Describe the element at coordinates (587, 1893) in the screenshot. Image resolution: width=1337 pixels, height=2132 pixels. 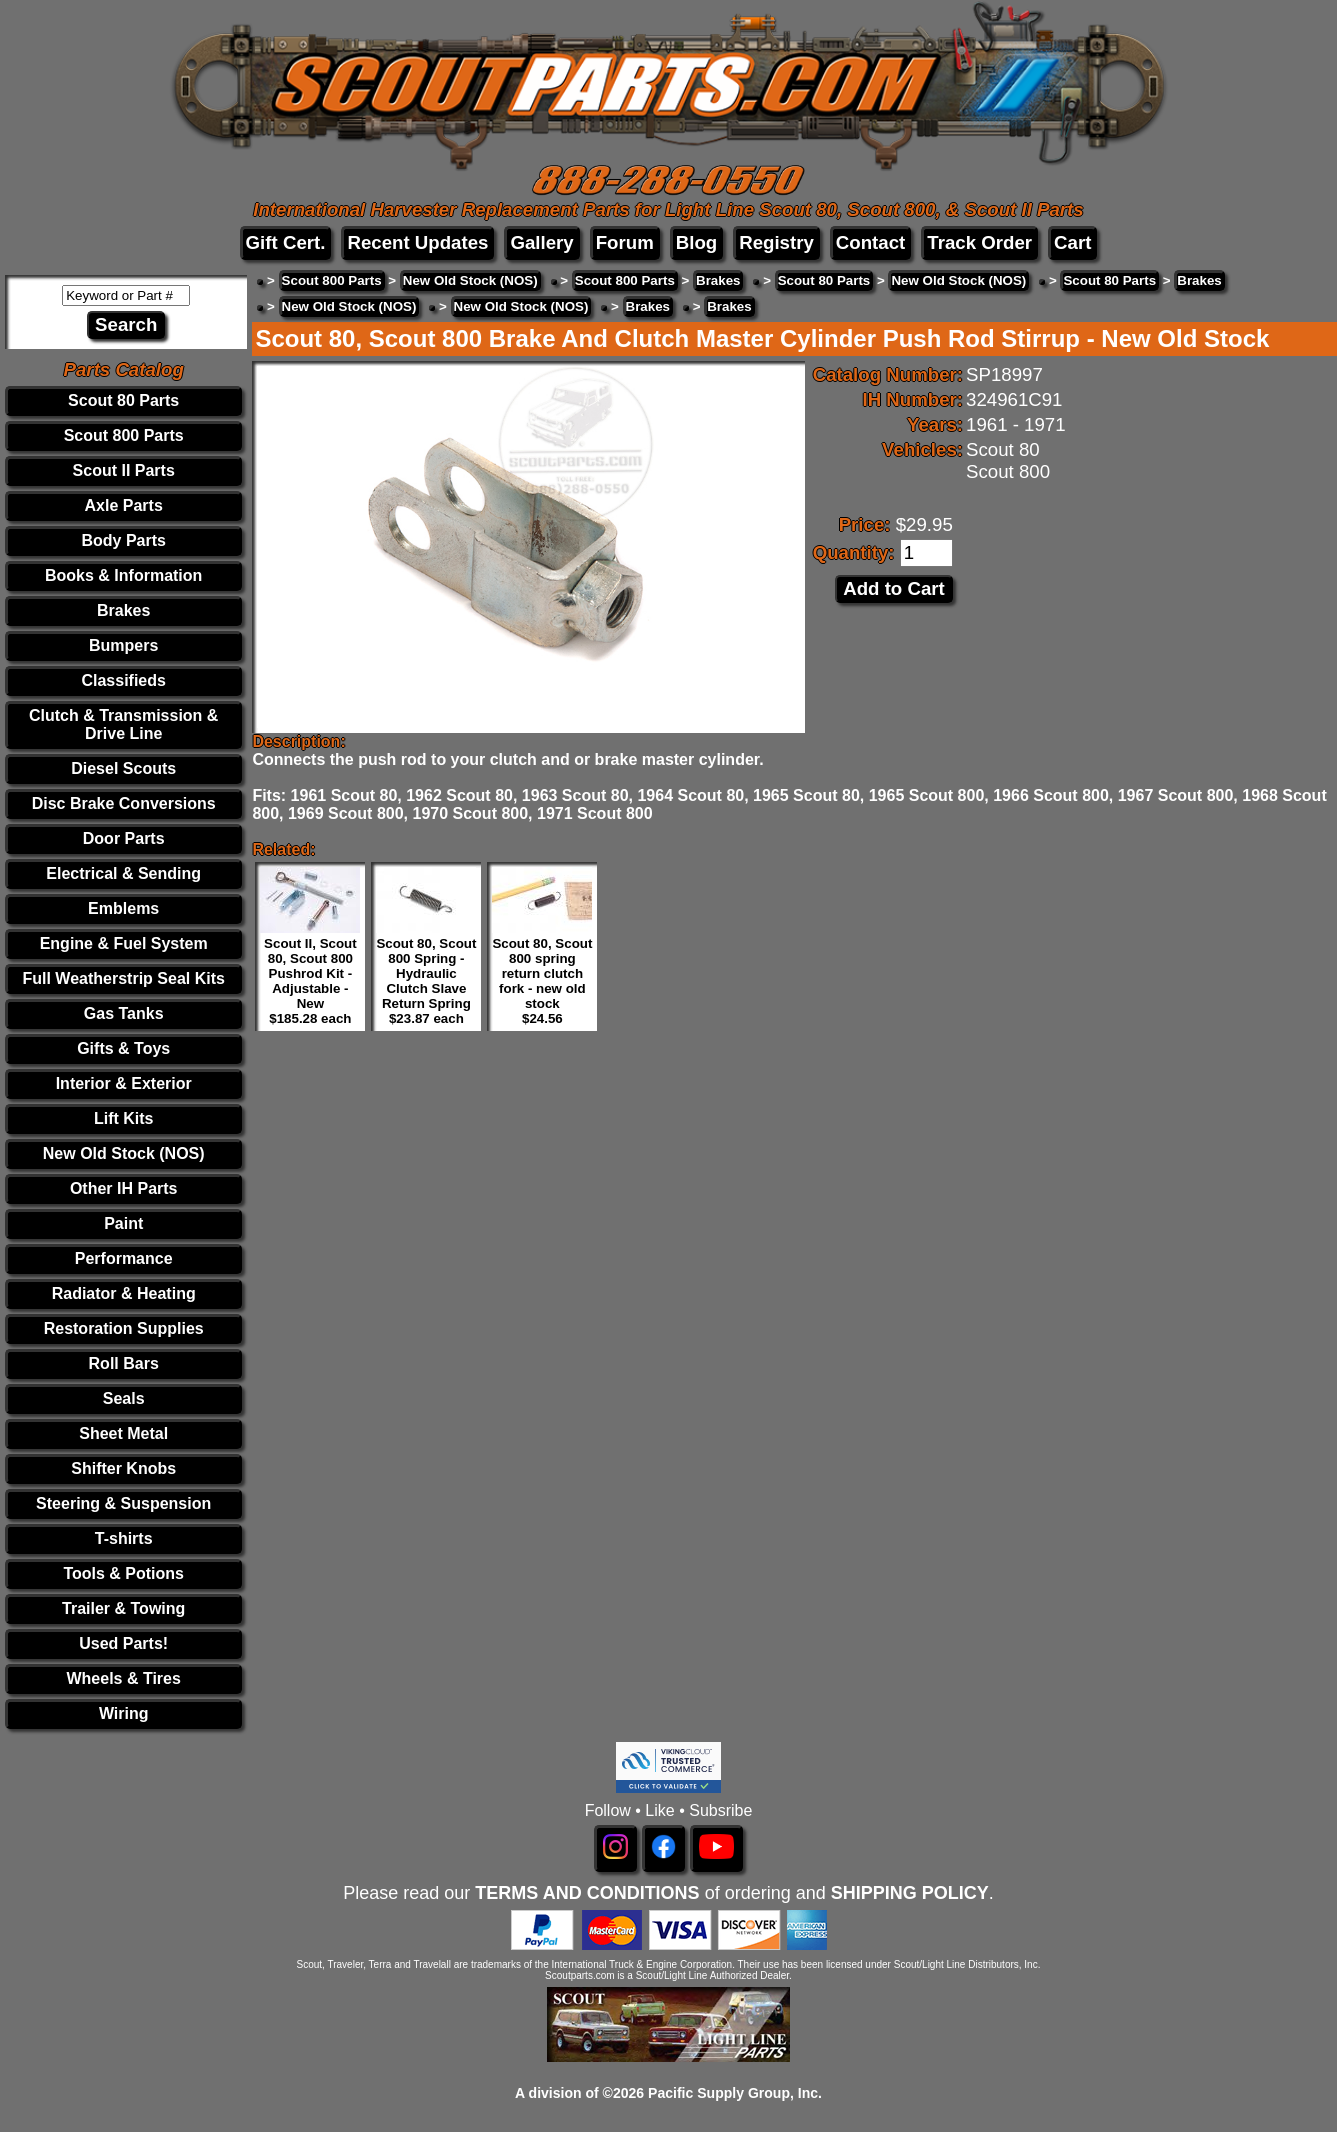
I see `TERMS AND CONDITIONS` at that location.